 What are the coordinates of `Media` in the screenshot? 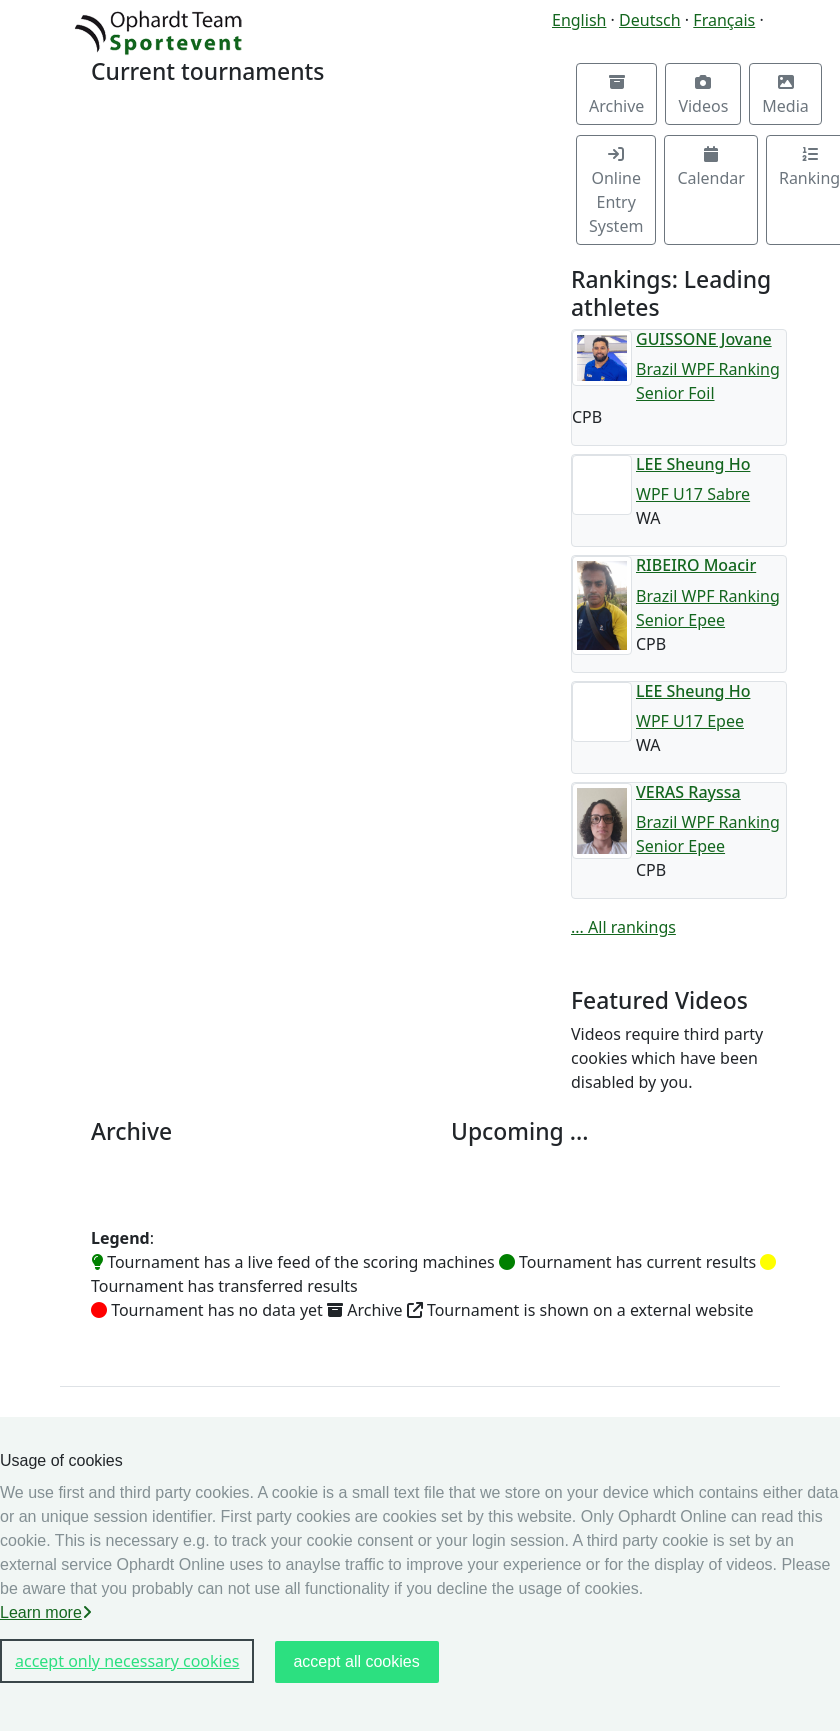 It's located at (785, 95).